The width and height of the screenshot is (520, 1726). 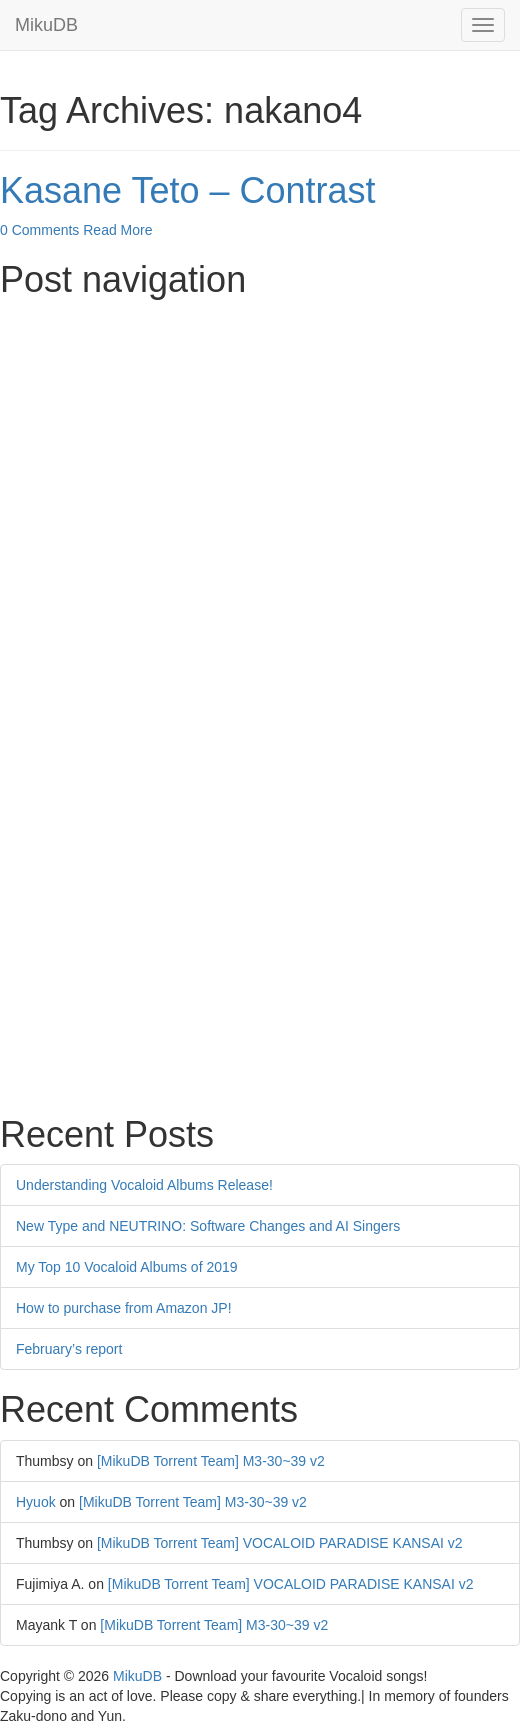 What do you see at coordinates (117, 230) in the screenshot?
I see `Read More` at bounding box center [117, 230].